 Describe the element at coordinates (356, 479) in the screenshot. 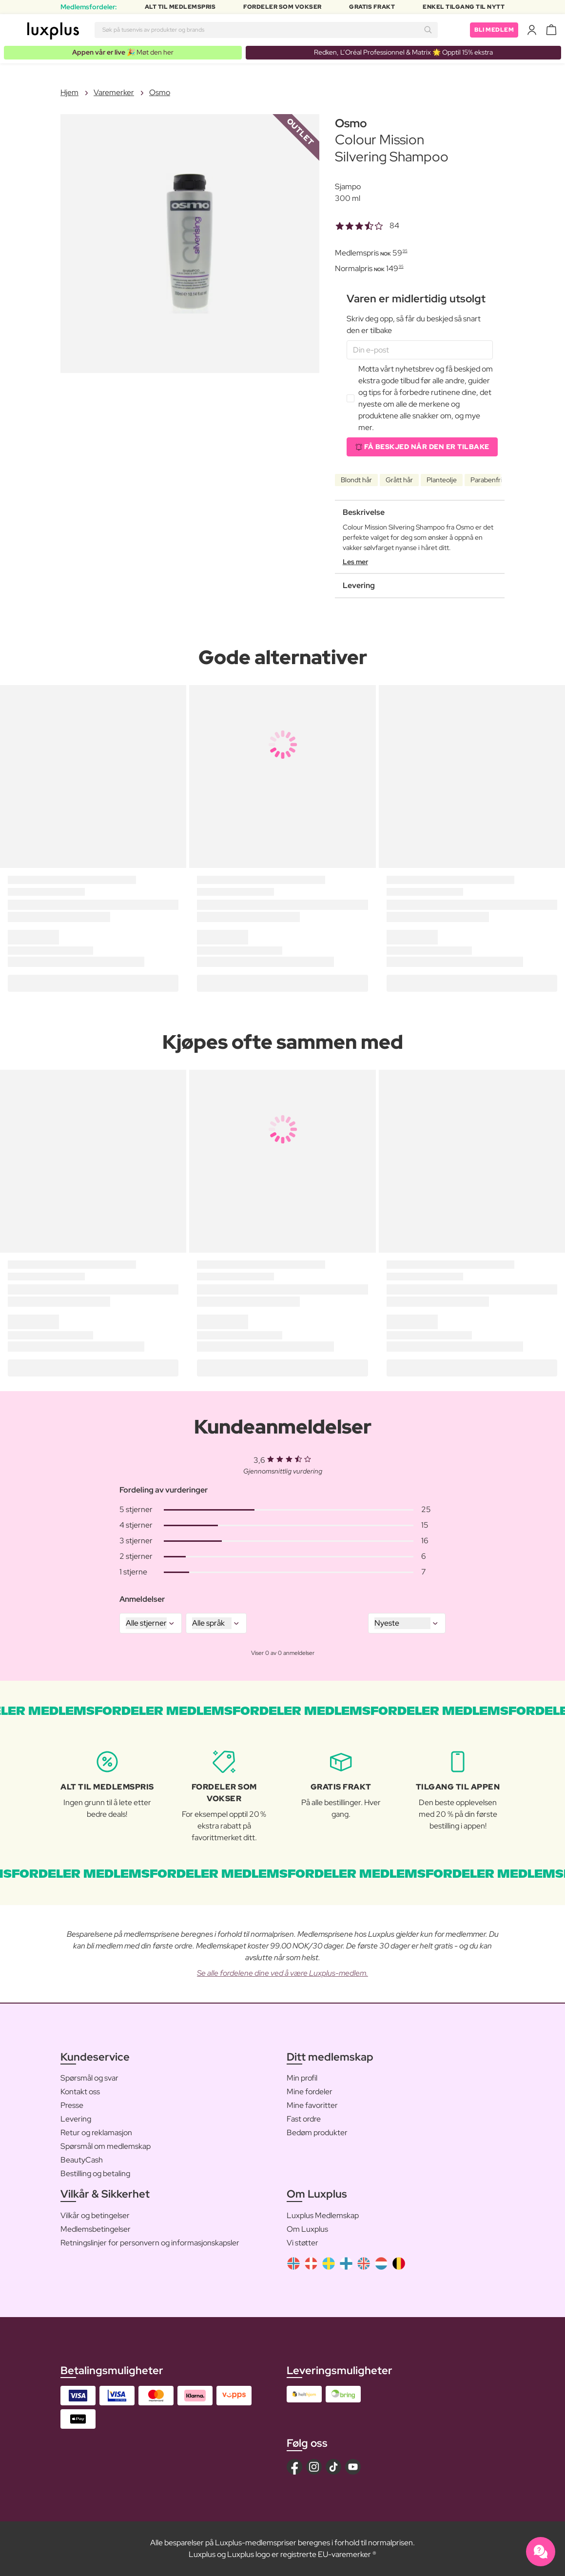

I see `Blondt hår` at that location.